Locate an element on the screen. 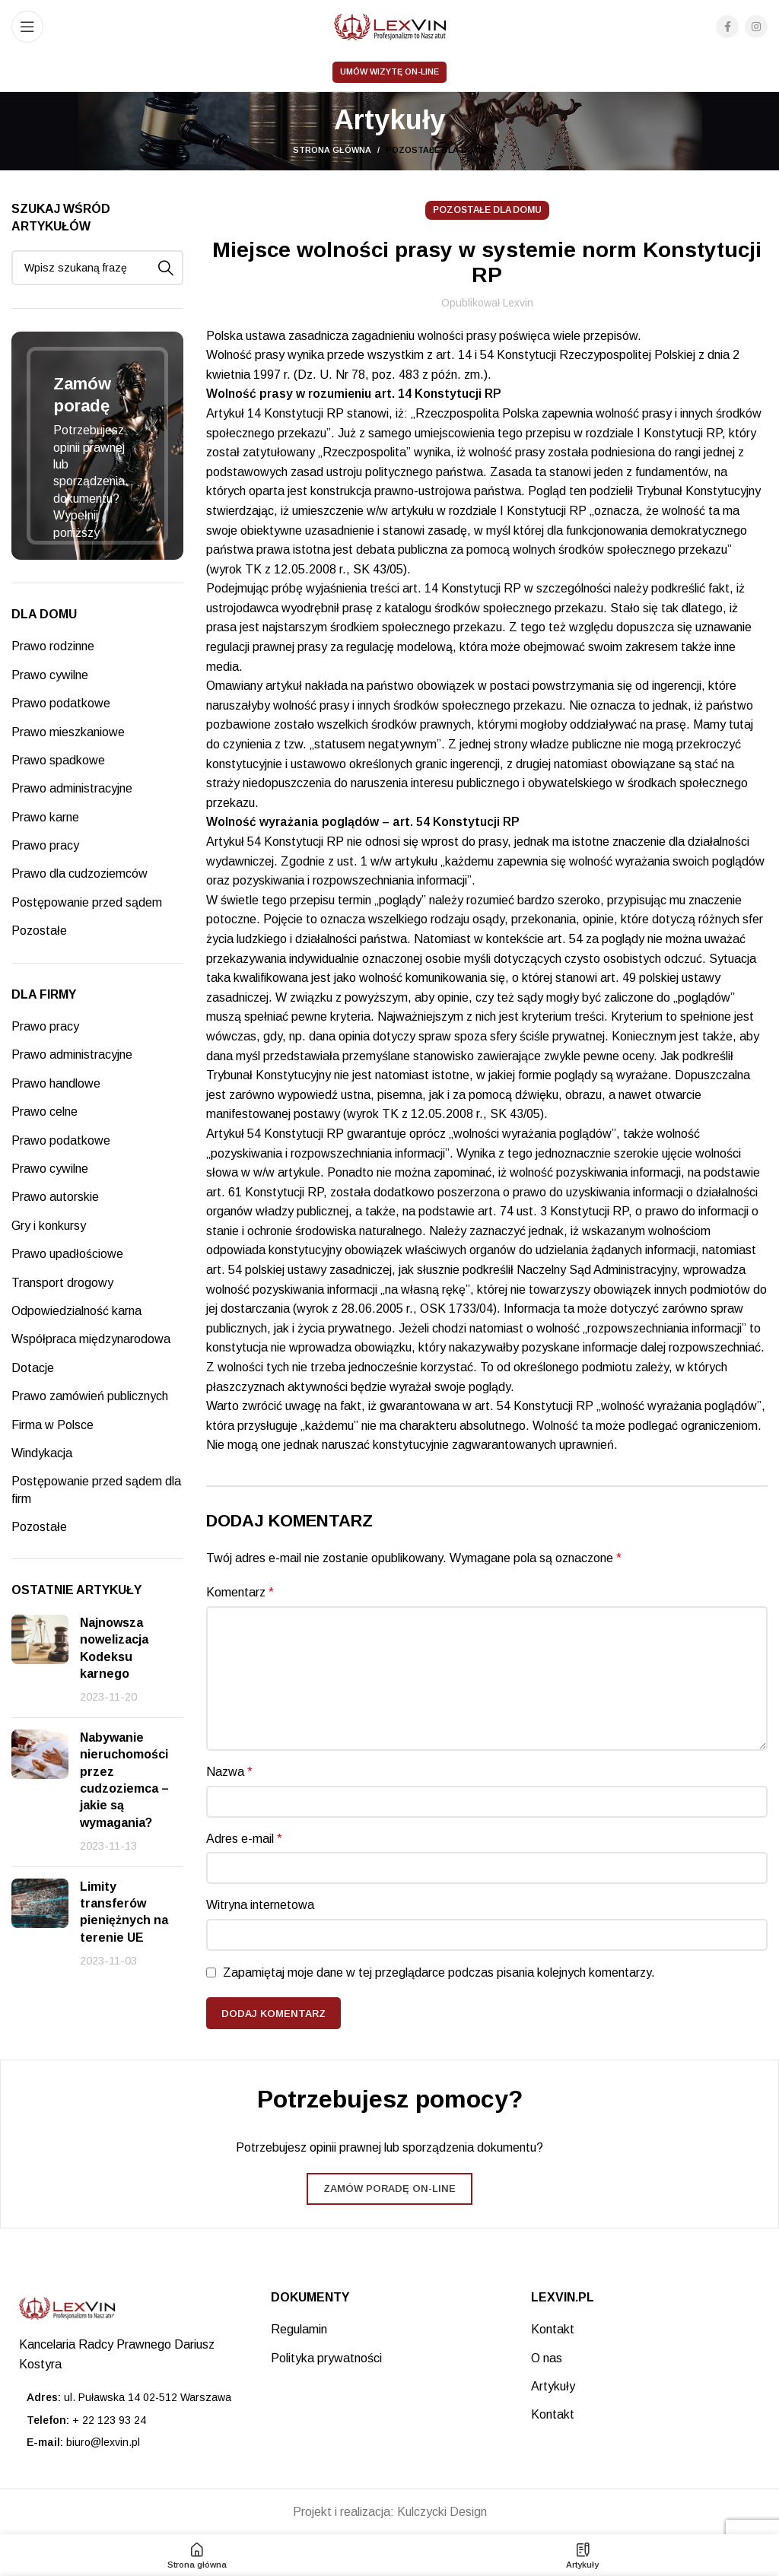 The image size is (779, 2576). Prawo pracy is located at coordinates (45, 845).